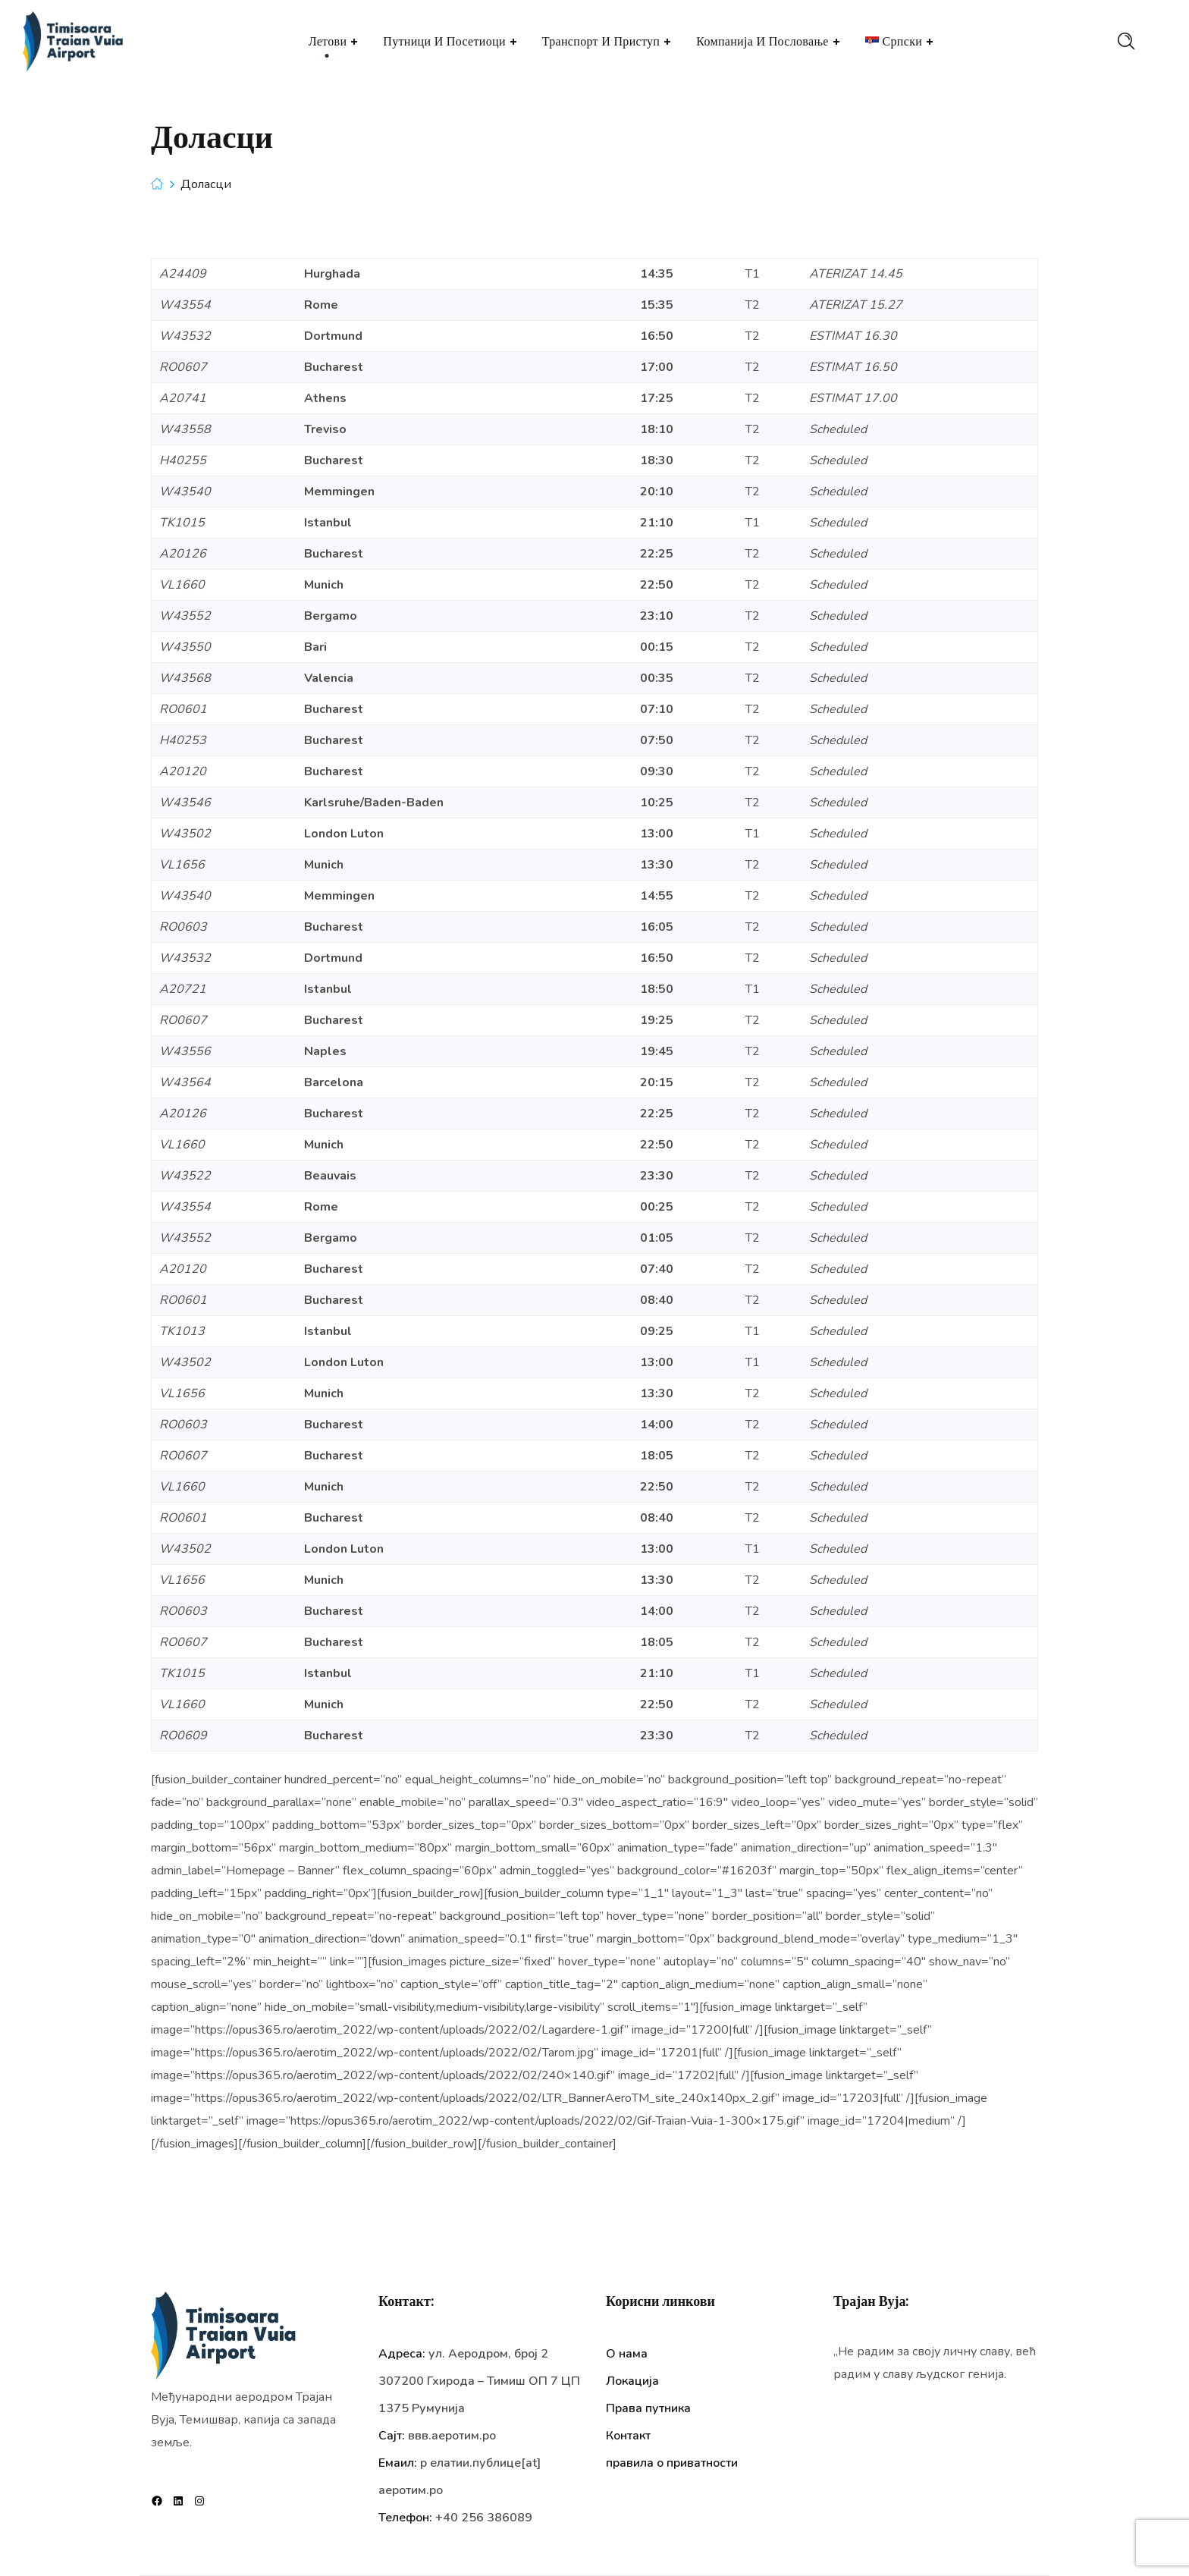  Describe the element at coordinates (627, 2353) in the screenshot. I see `О нама` at that location.